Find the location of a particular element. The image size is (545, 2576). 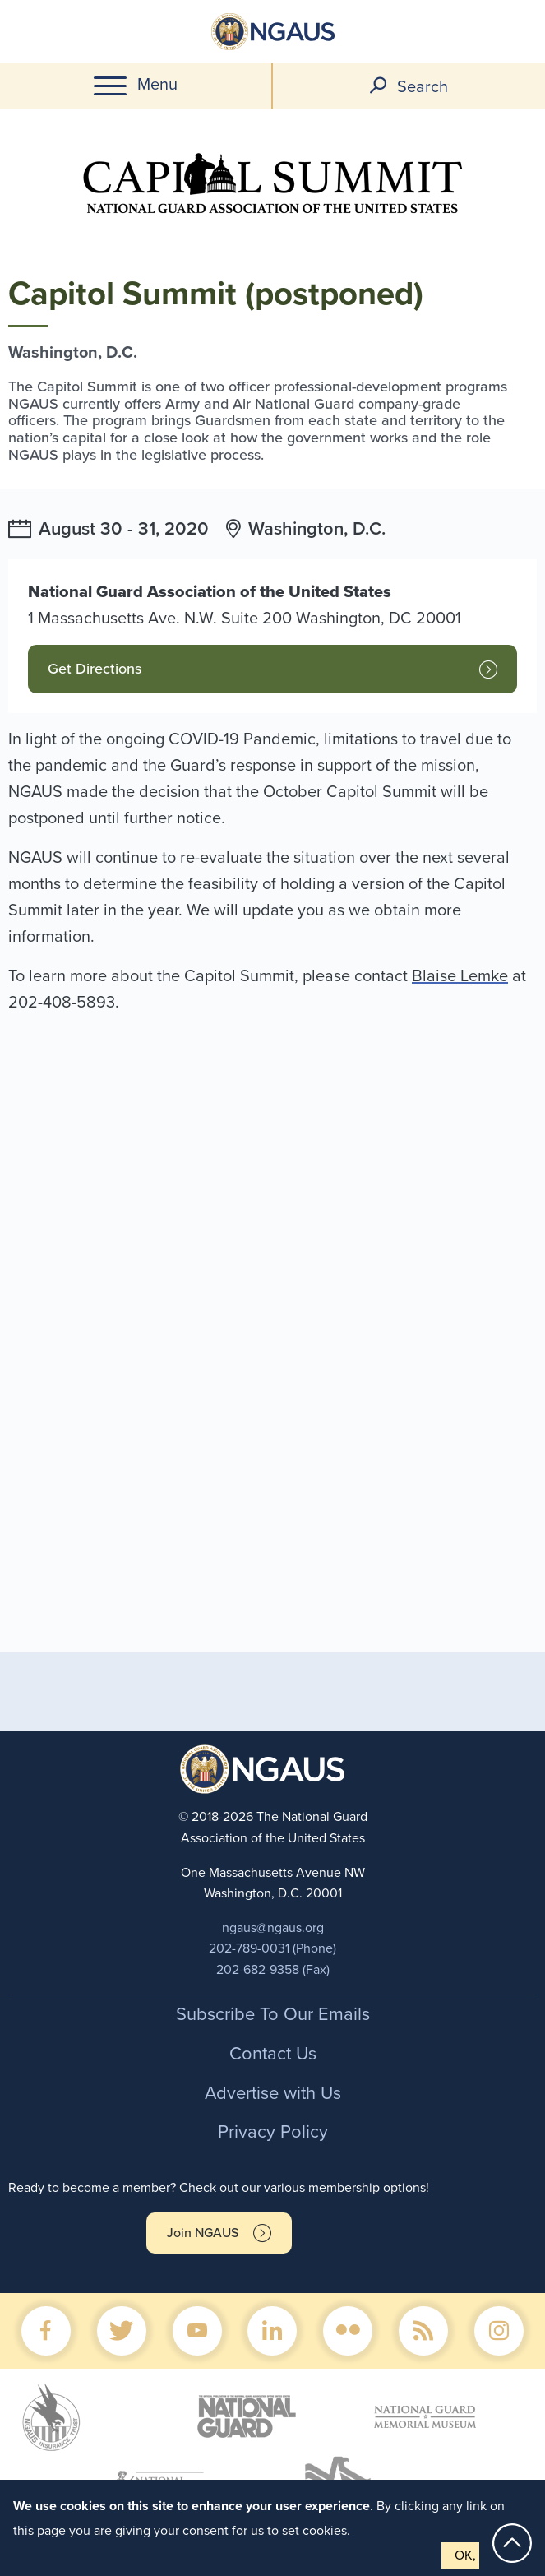

Blaise Lemke is located at coordinates (460, 976).